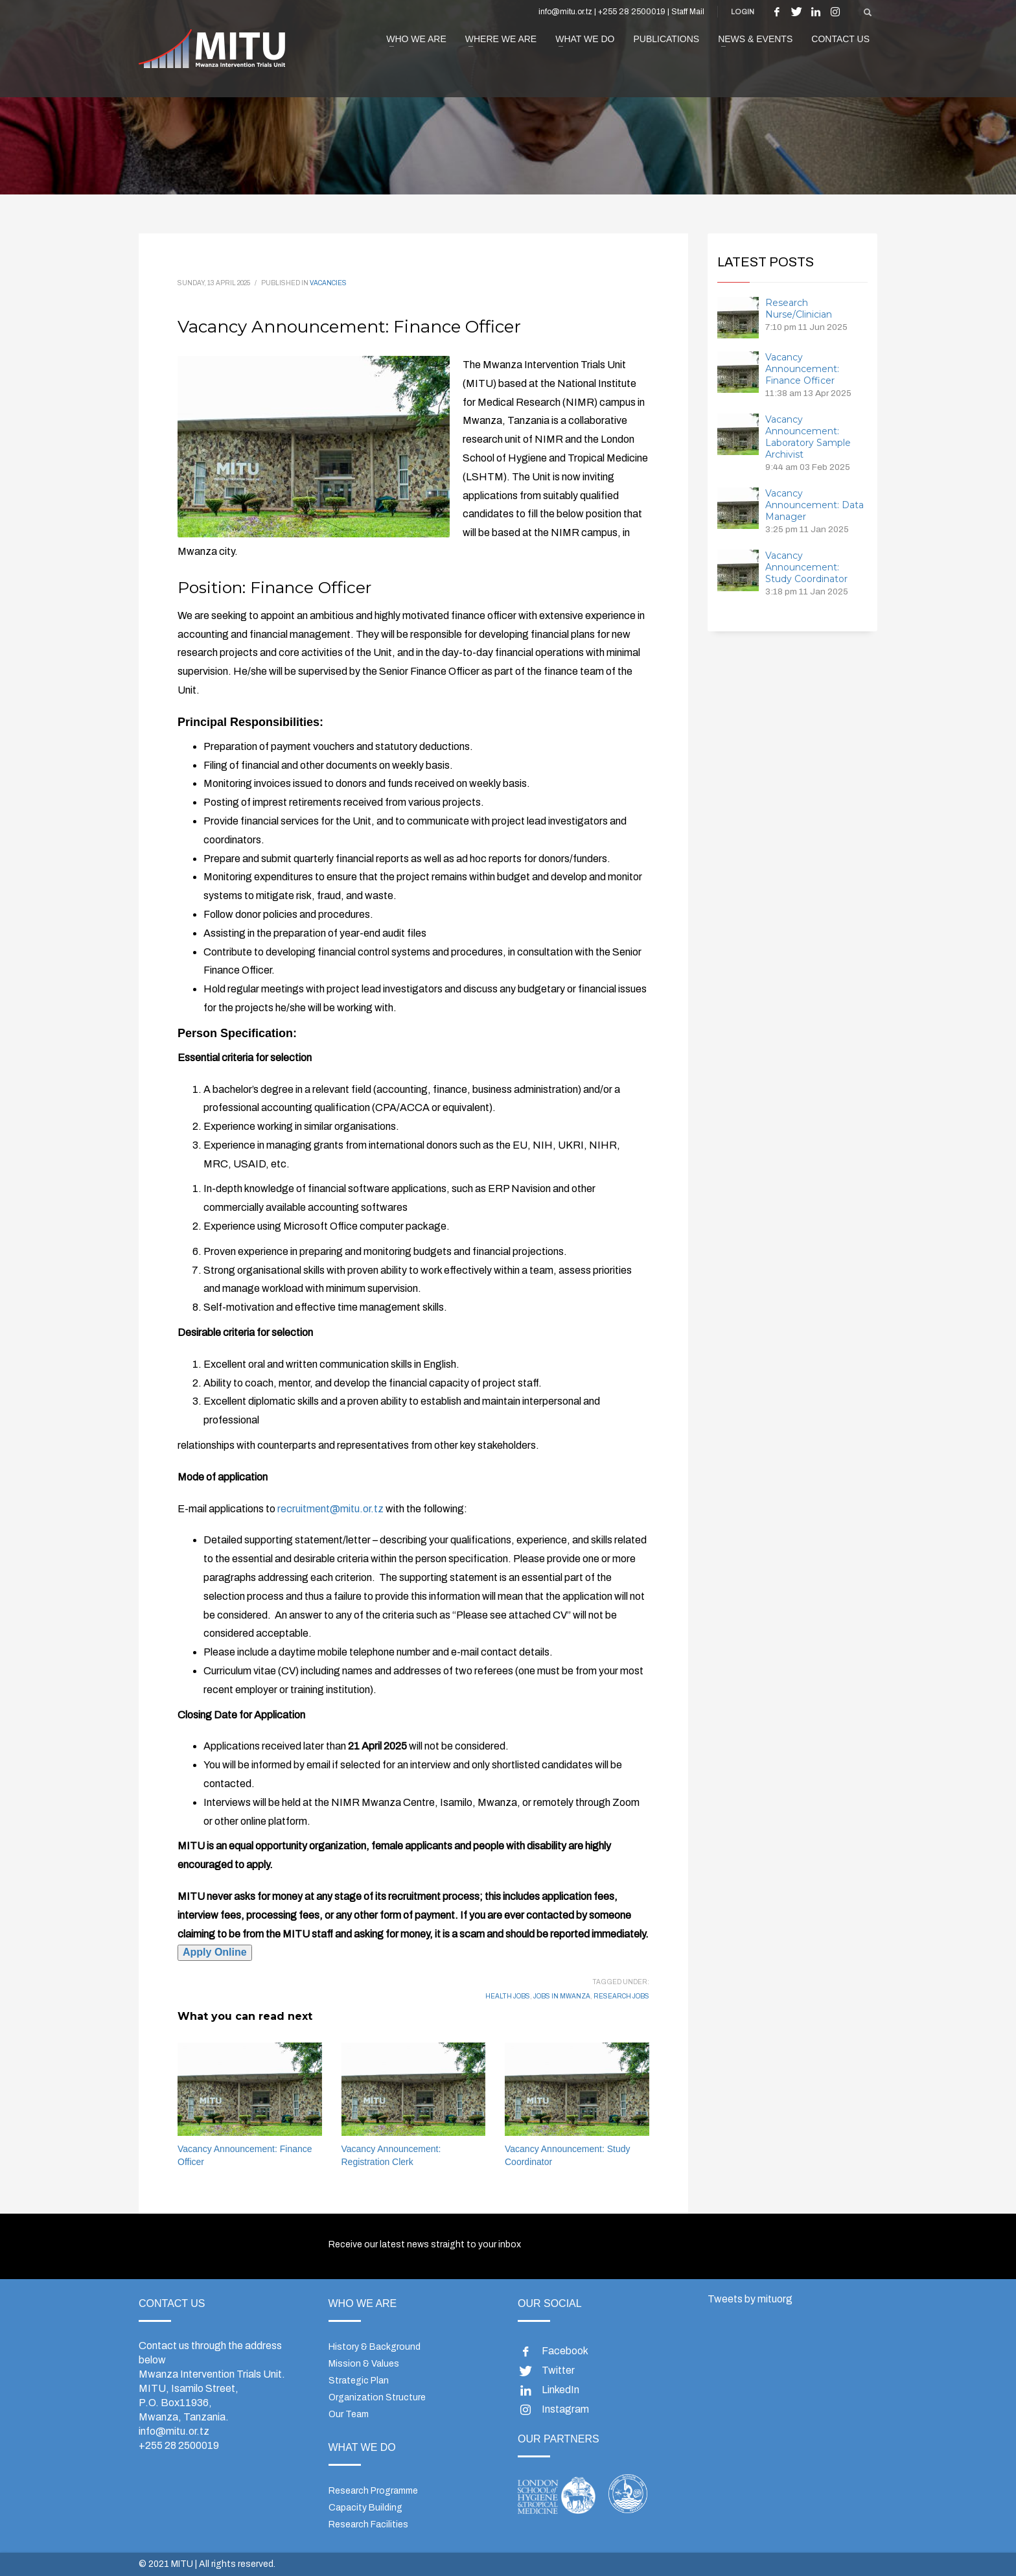 The height and width of the screenshot is (2576, 1016). What do you see at coordinates (802, 368) in the screenshot?
I see `Vacancy Announcement: Finance Officer` at bounding box center [802, 368].